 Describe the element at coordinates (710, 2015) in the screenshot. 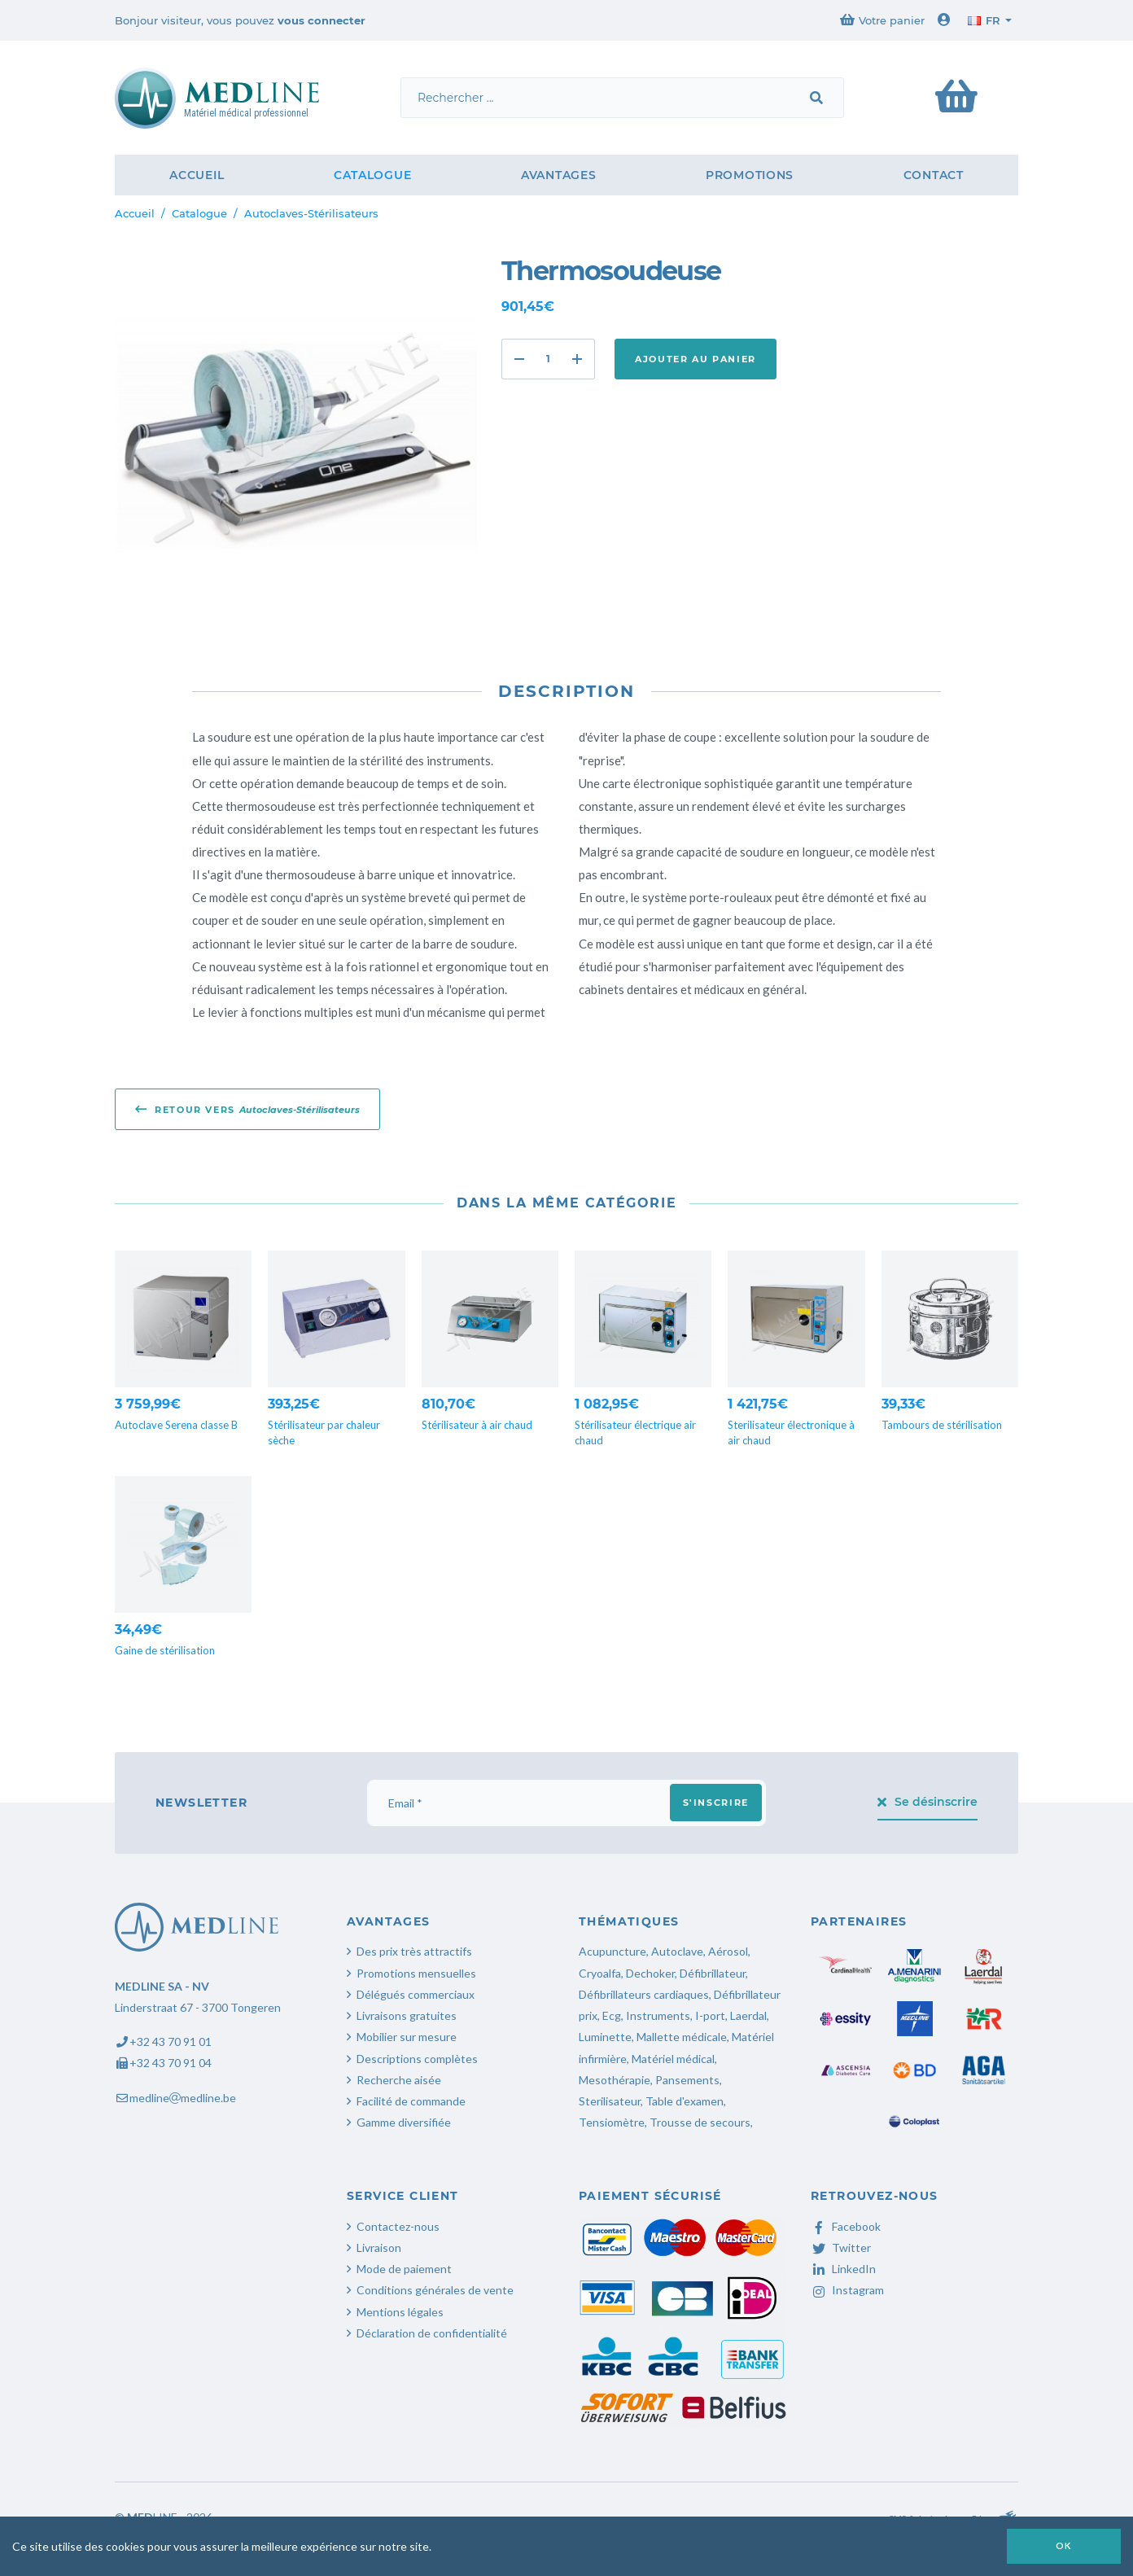

I see `I-port` at that location.